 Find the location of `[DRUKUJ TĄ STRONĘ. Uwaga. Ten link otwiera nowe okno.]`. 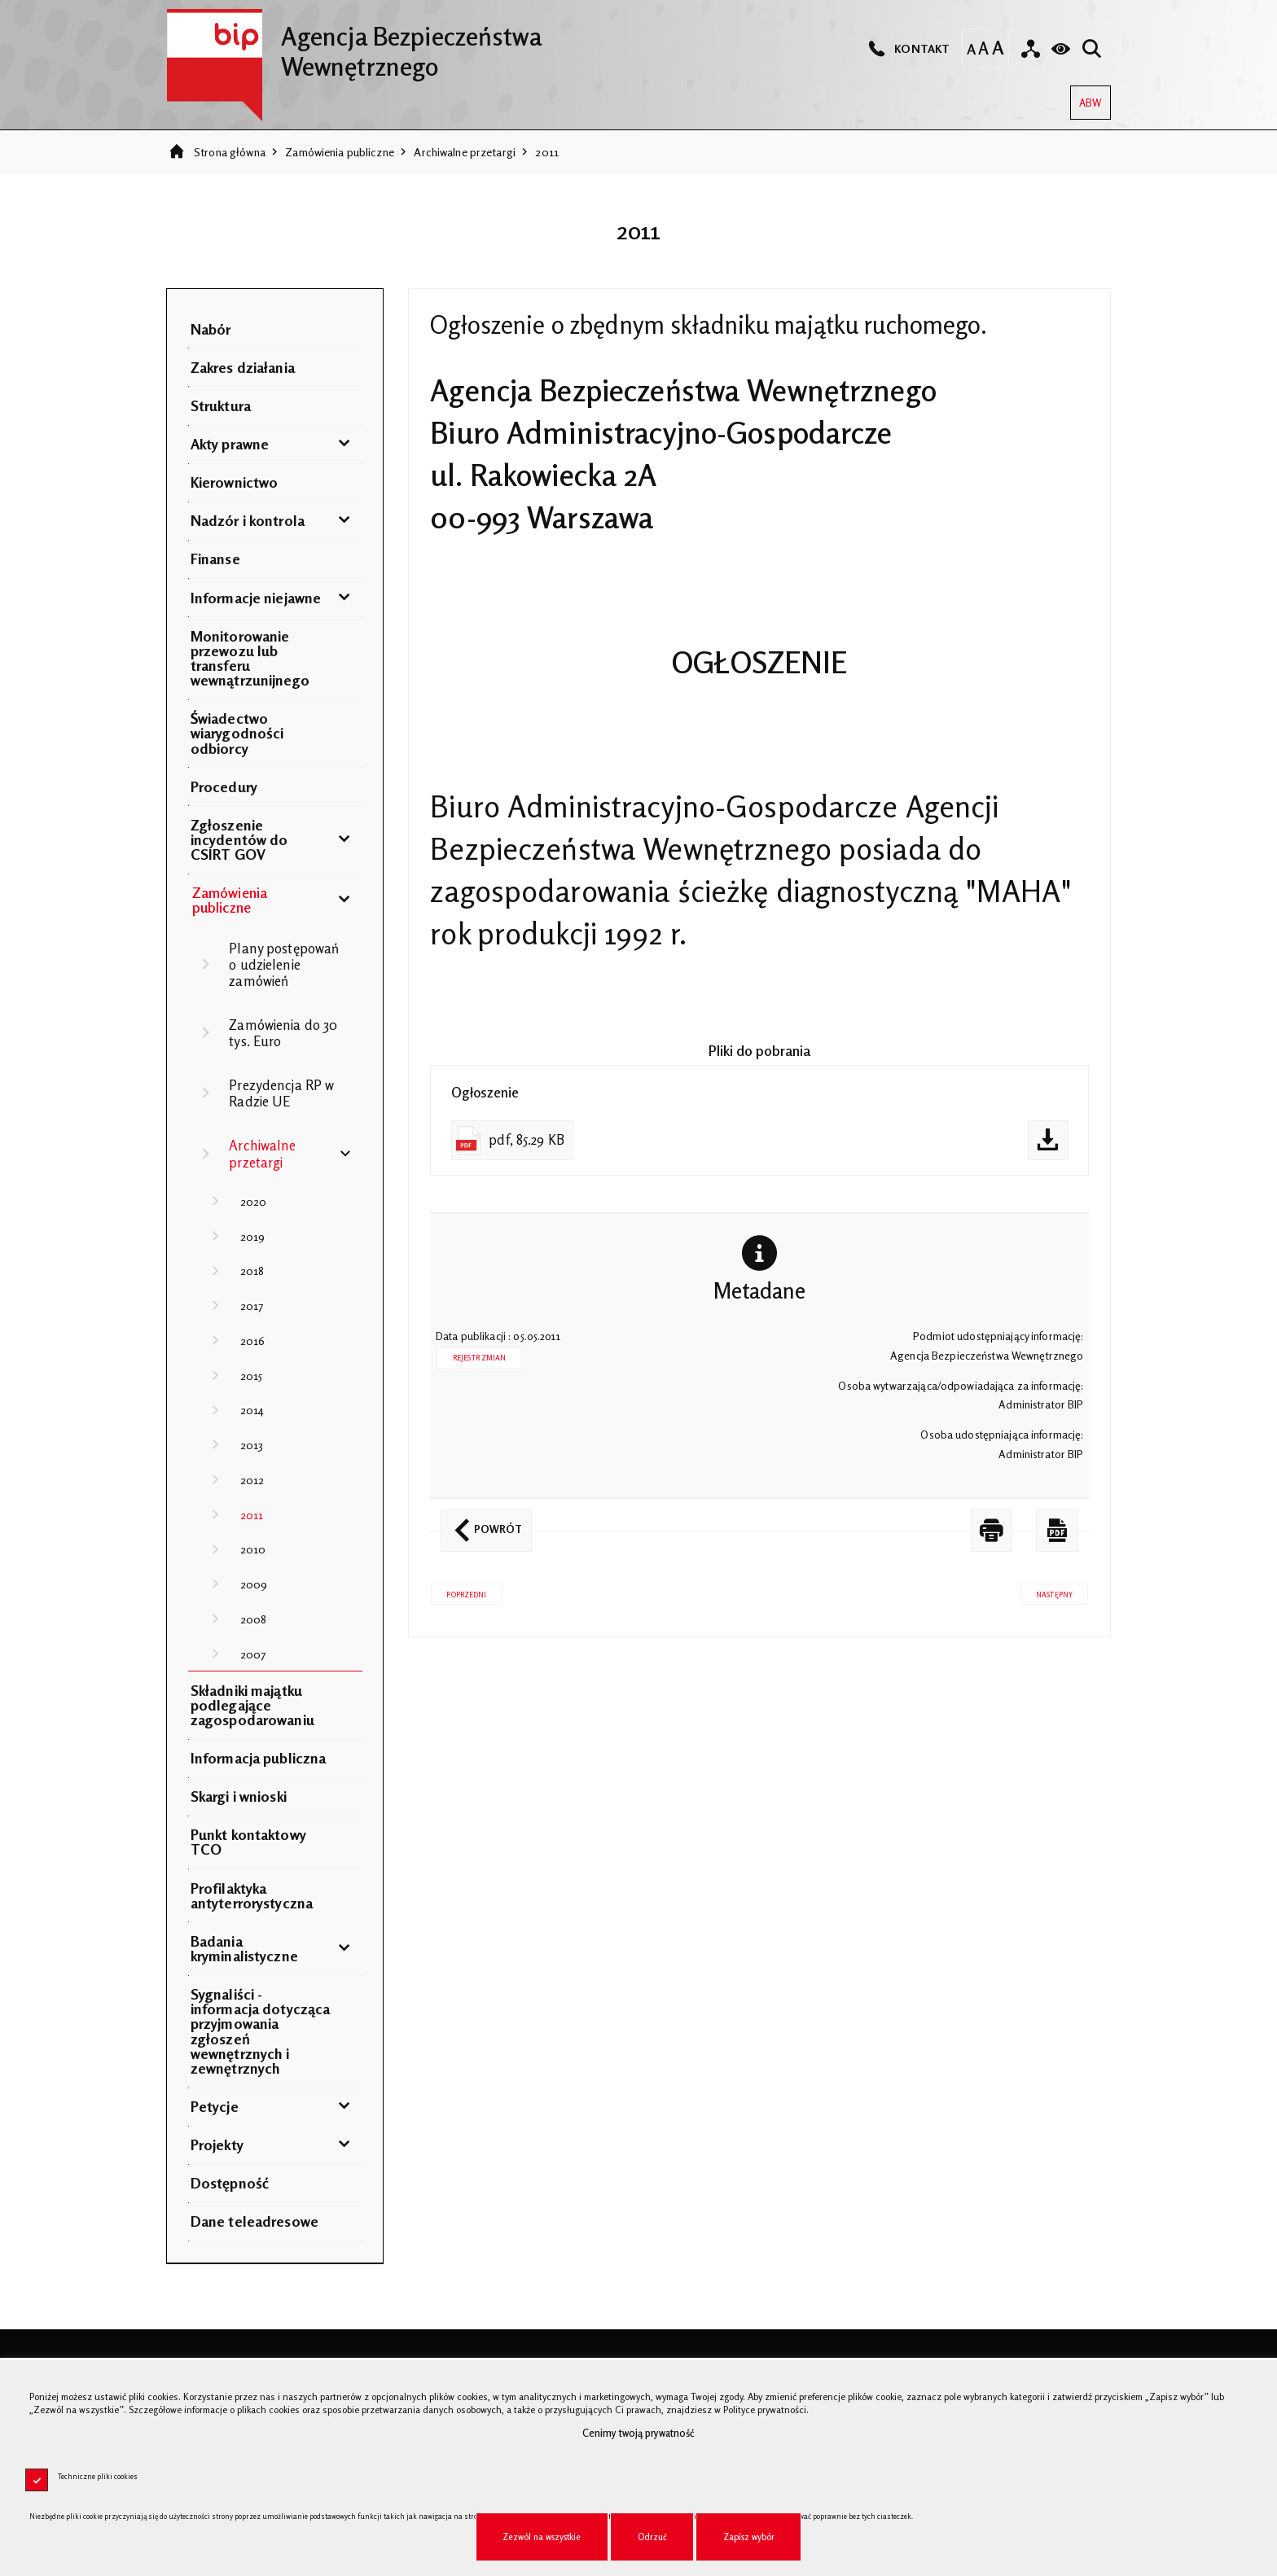

[DRUKUJ TĄ STRONĘ. Uwaga. Ten link otwiera nowe okno.] is located at coordinates (992, 1530).